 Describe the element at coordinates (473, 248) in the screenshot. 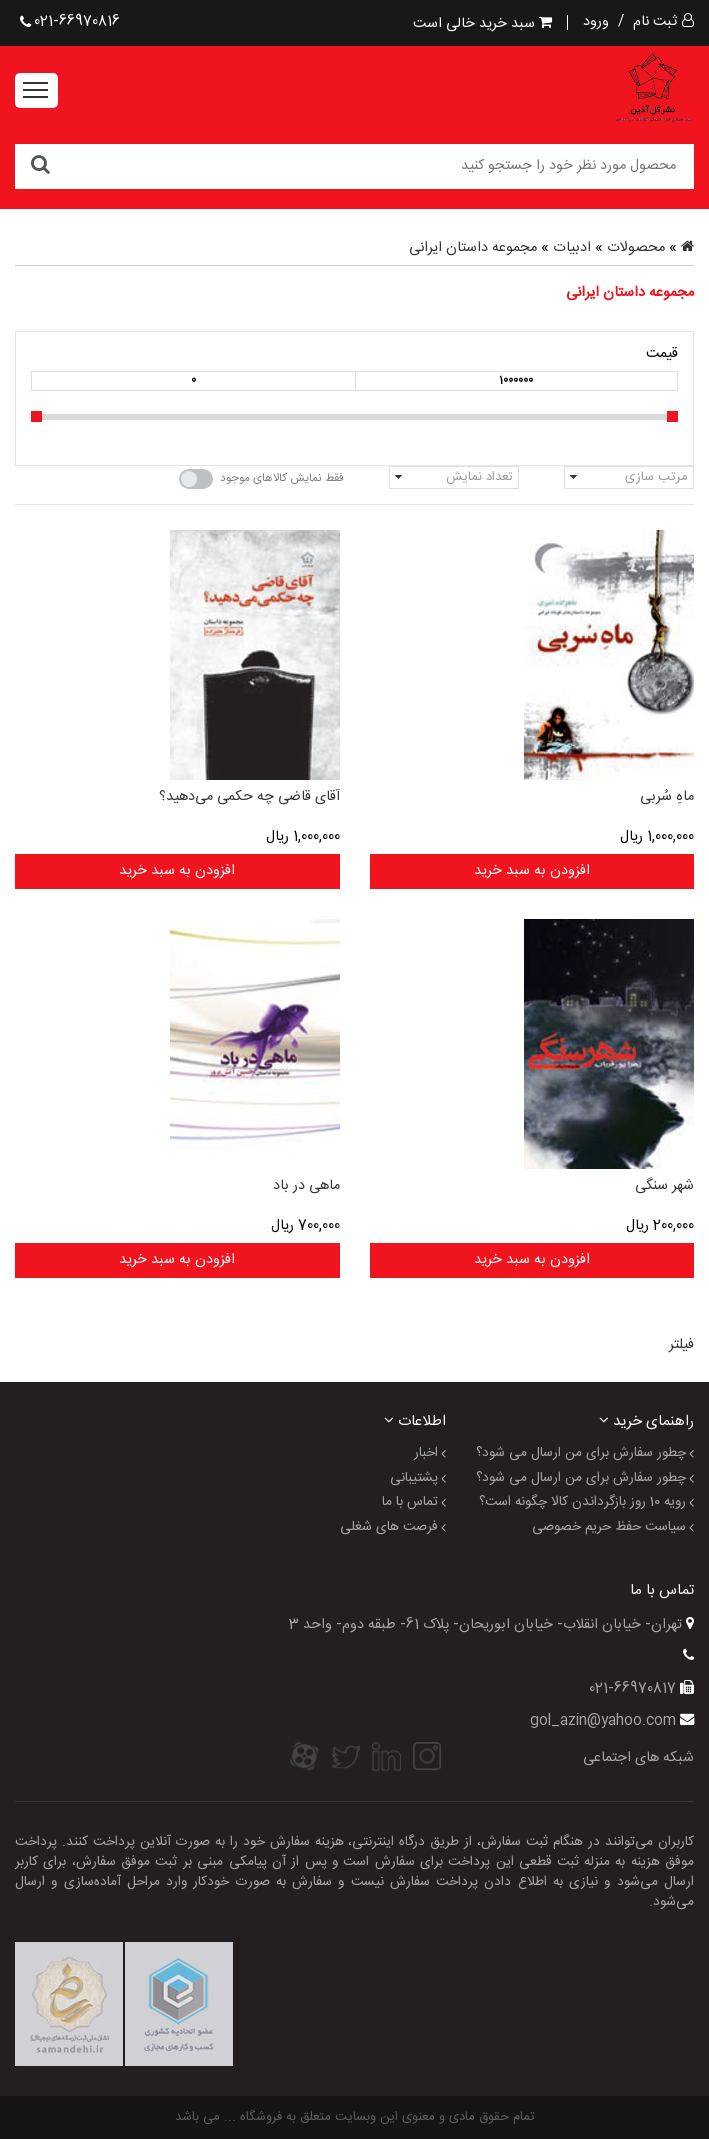

I see `مجموعه داستان ایرانی` at that location.